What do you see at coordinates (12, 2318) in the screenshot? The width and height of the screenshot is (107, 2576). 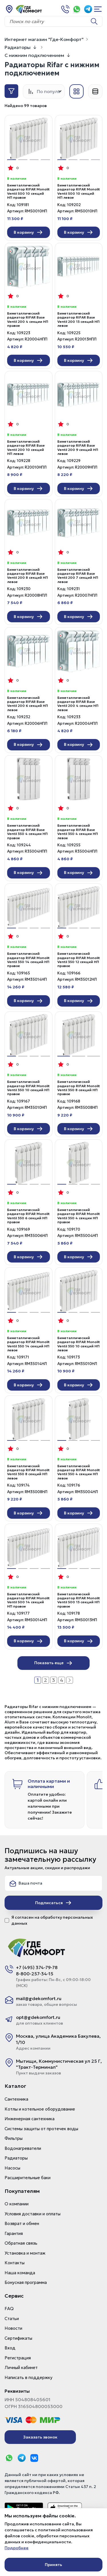 I see `Статьи` at bounding box center [12, 2318].